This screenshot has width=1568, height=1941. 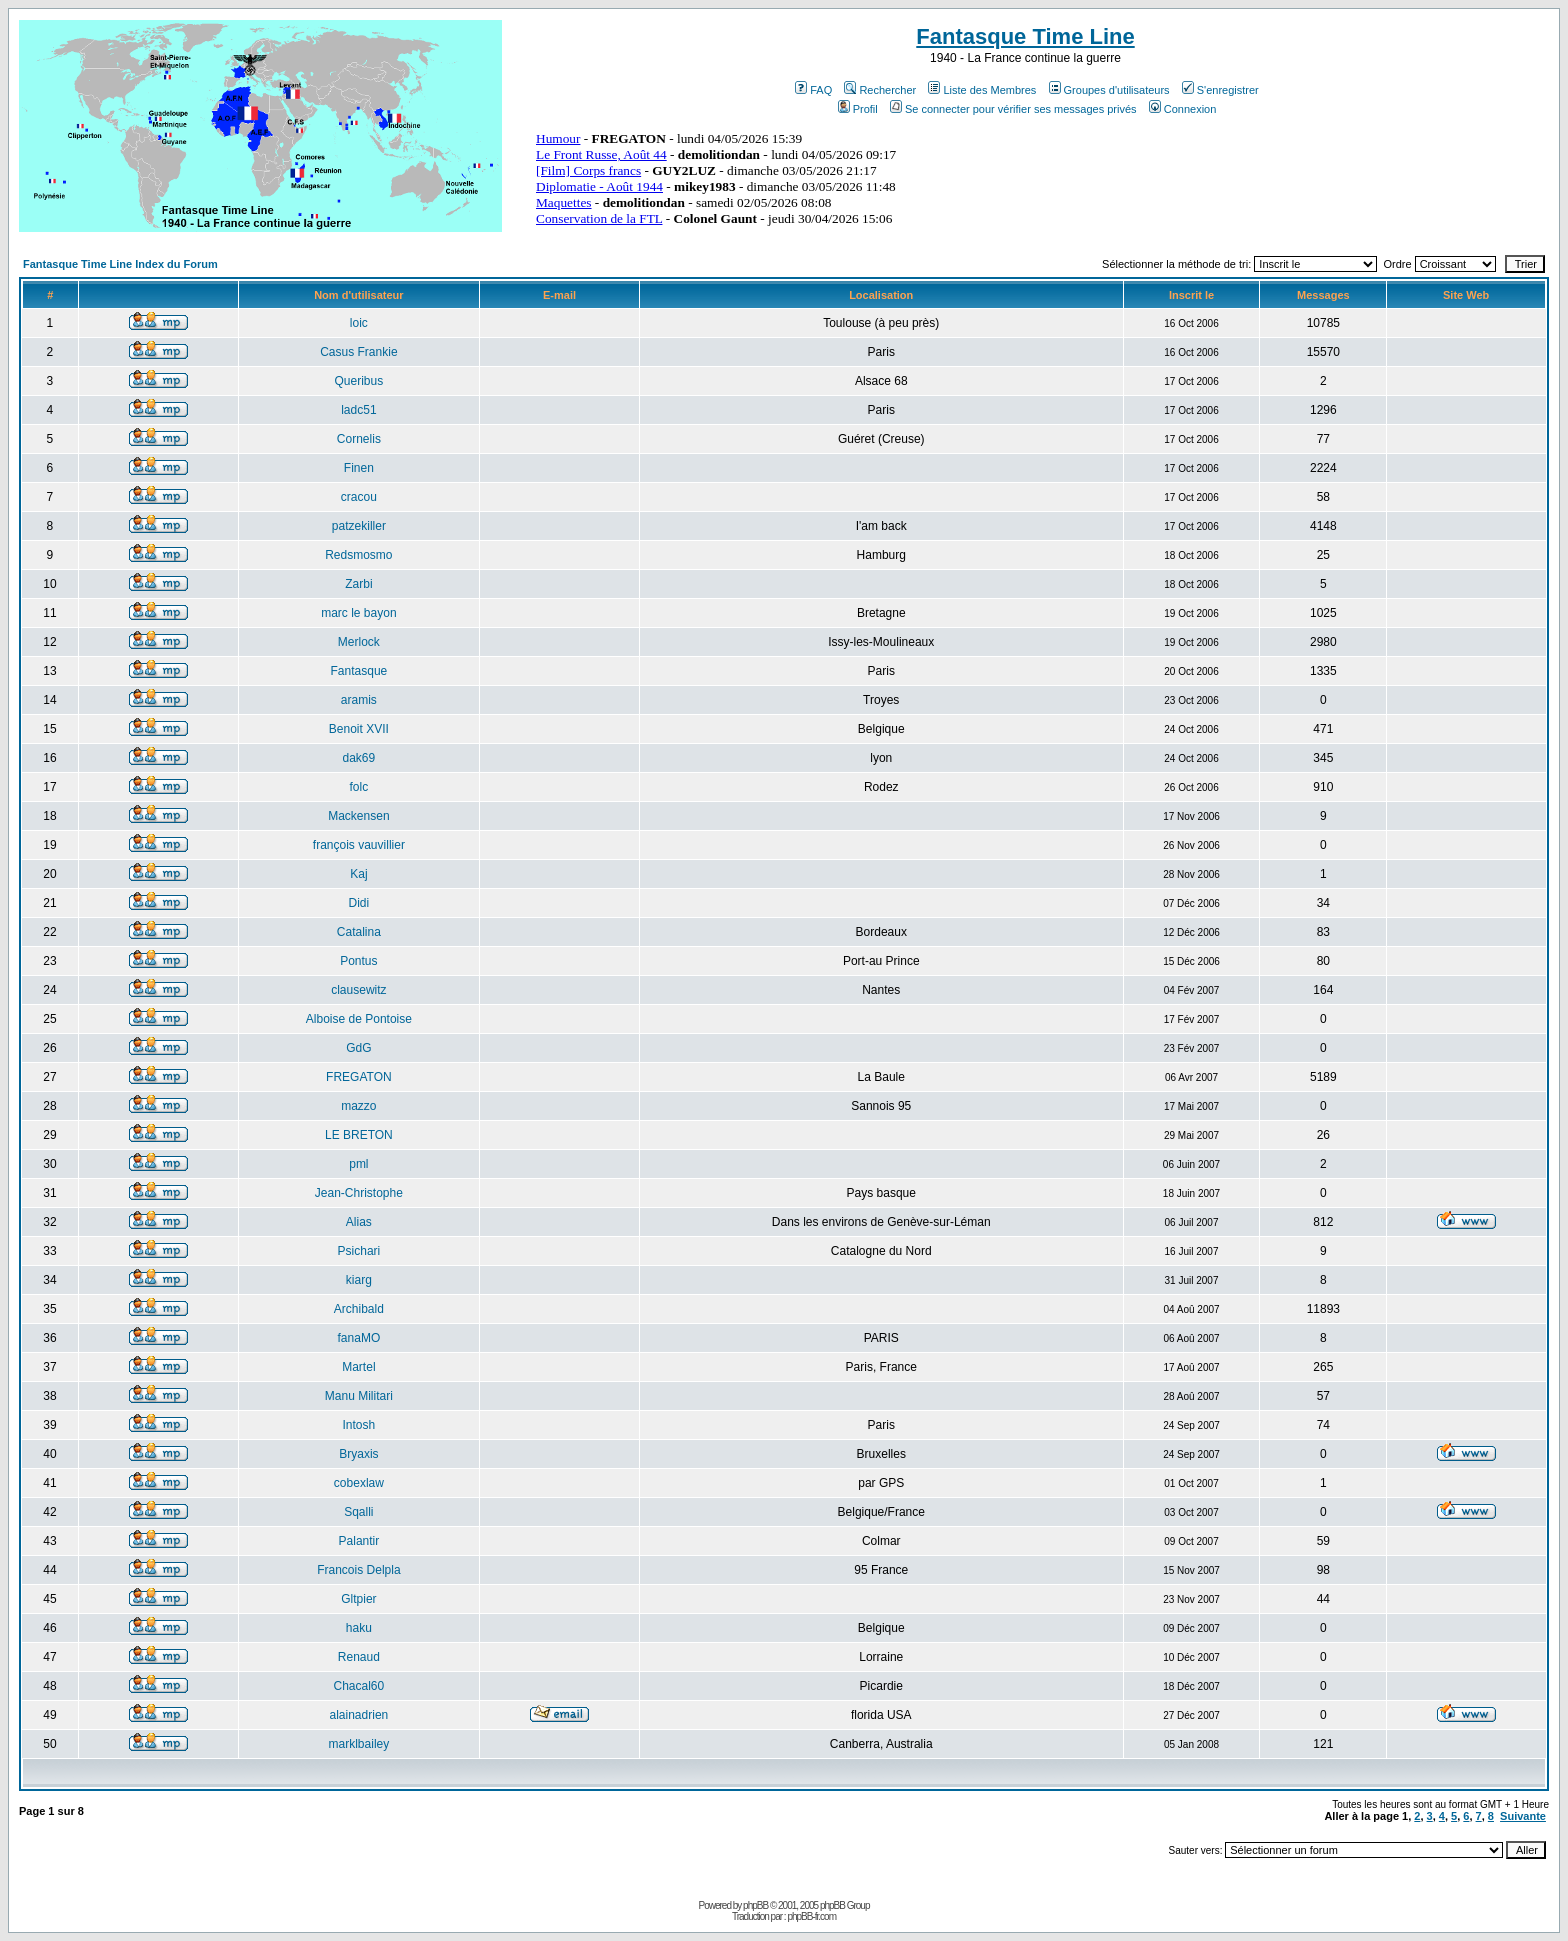 What do you see at coordinates (359, 1715) in the screenshot?
I see `alainadrien` at bounding box center [359, 1715].